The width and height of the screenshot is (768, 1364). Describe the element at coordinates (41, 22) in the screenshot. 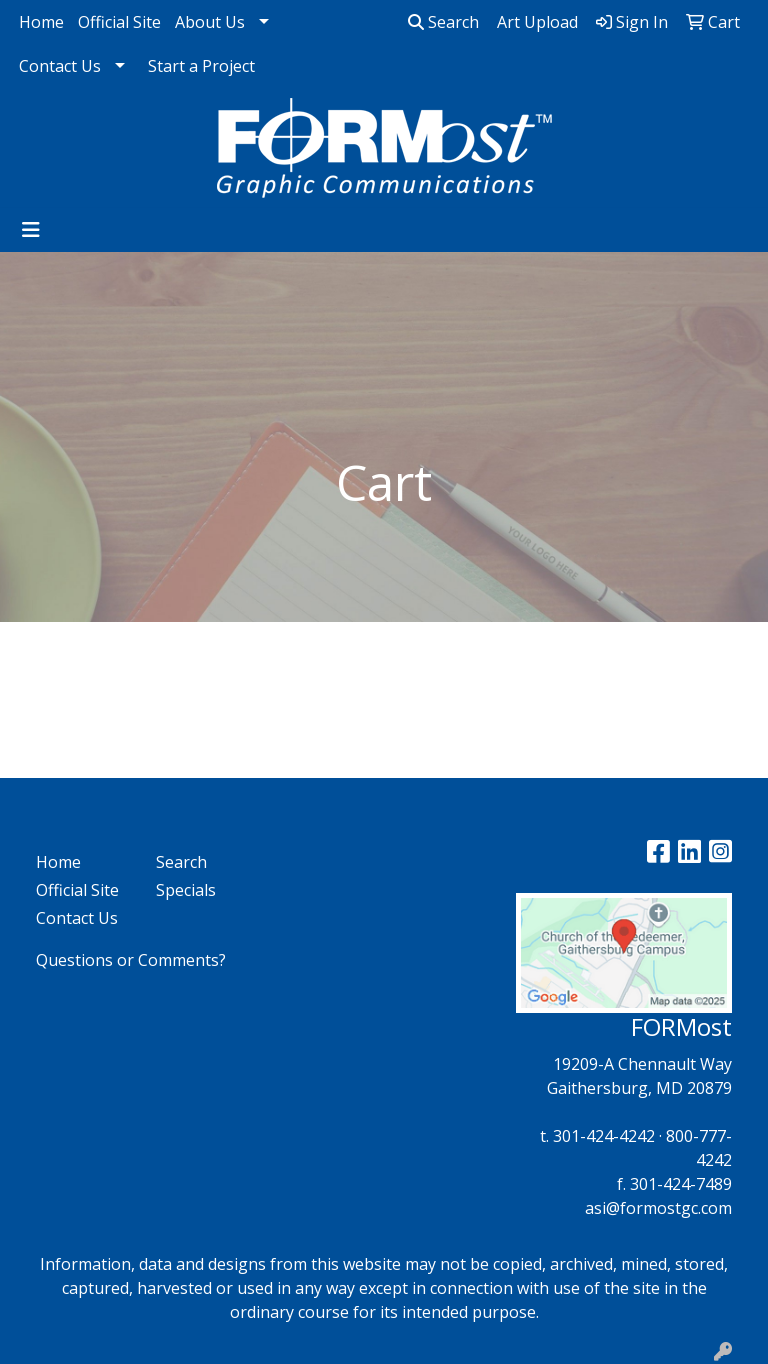

I see `Home` at that location.